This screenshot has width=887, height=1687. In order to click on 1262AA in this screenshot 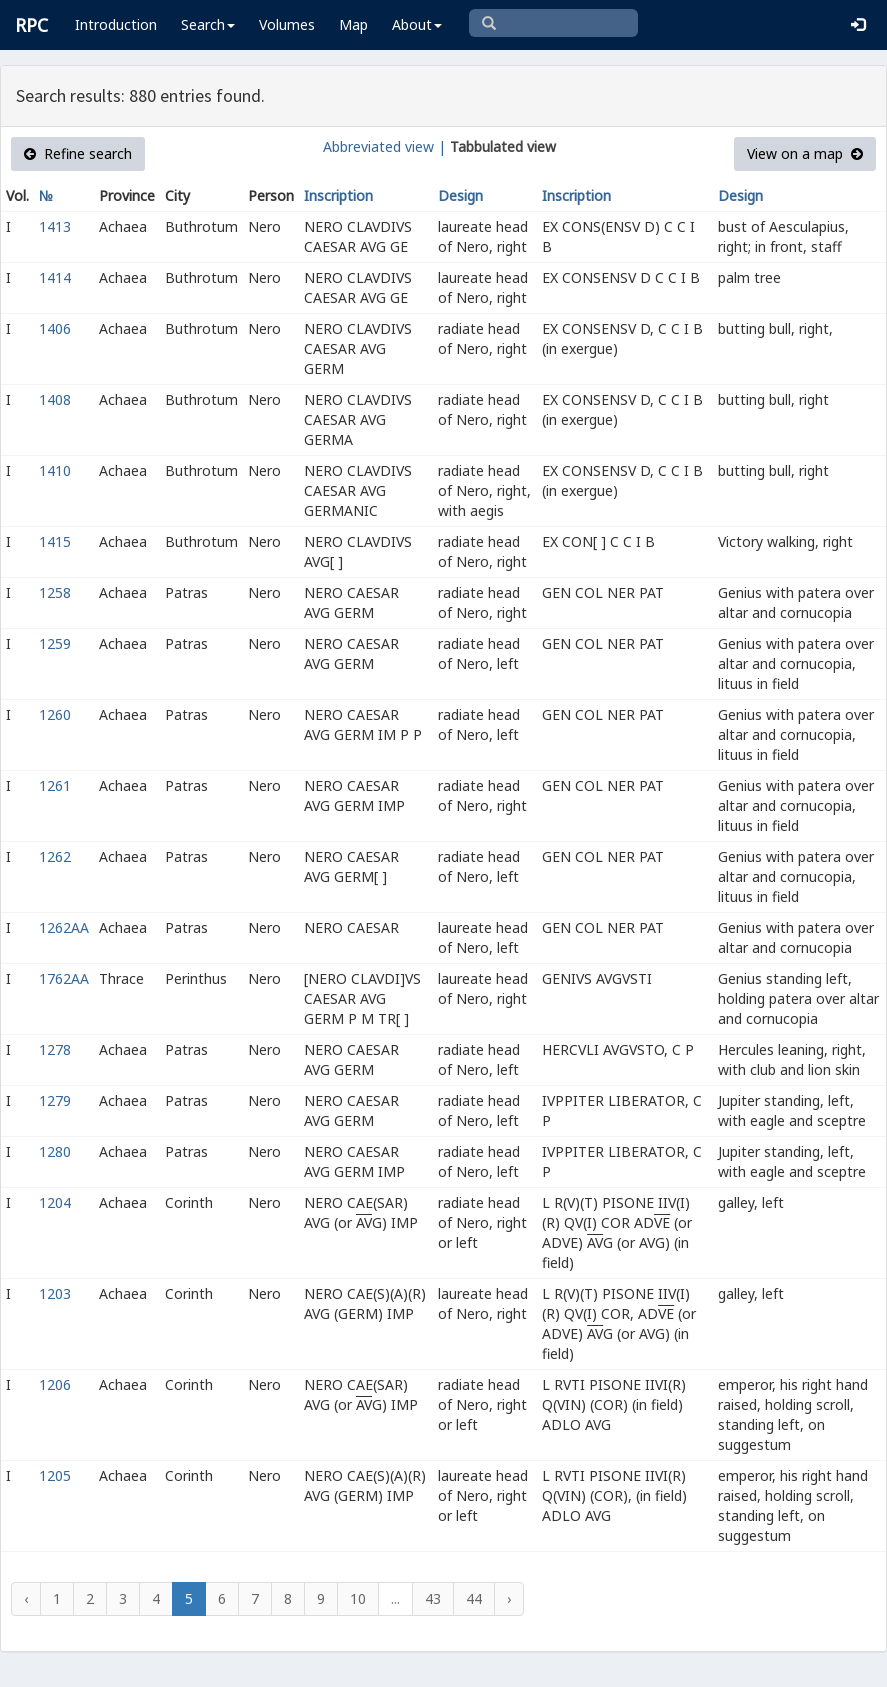, I will do `click(64, 927)`.